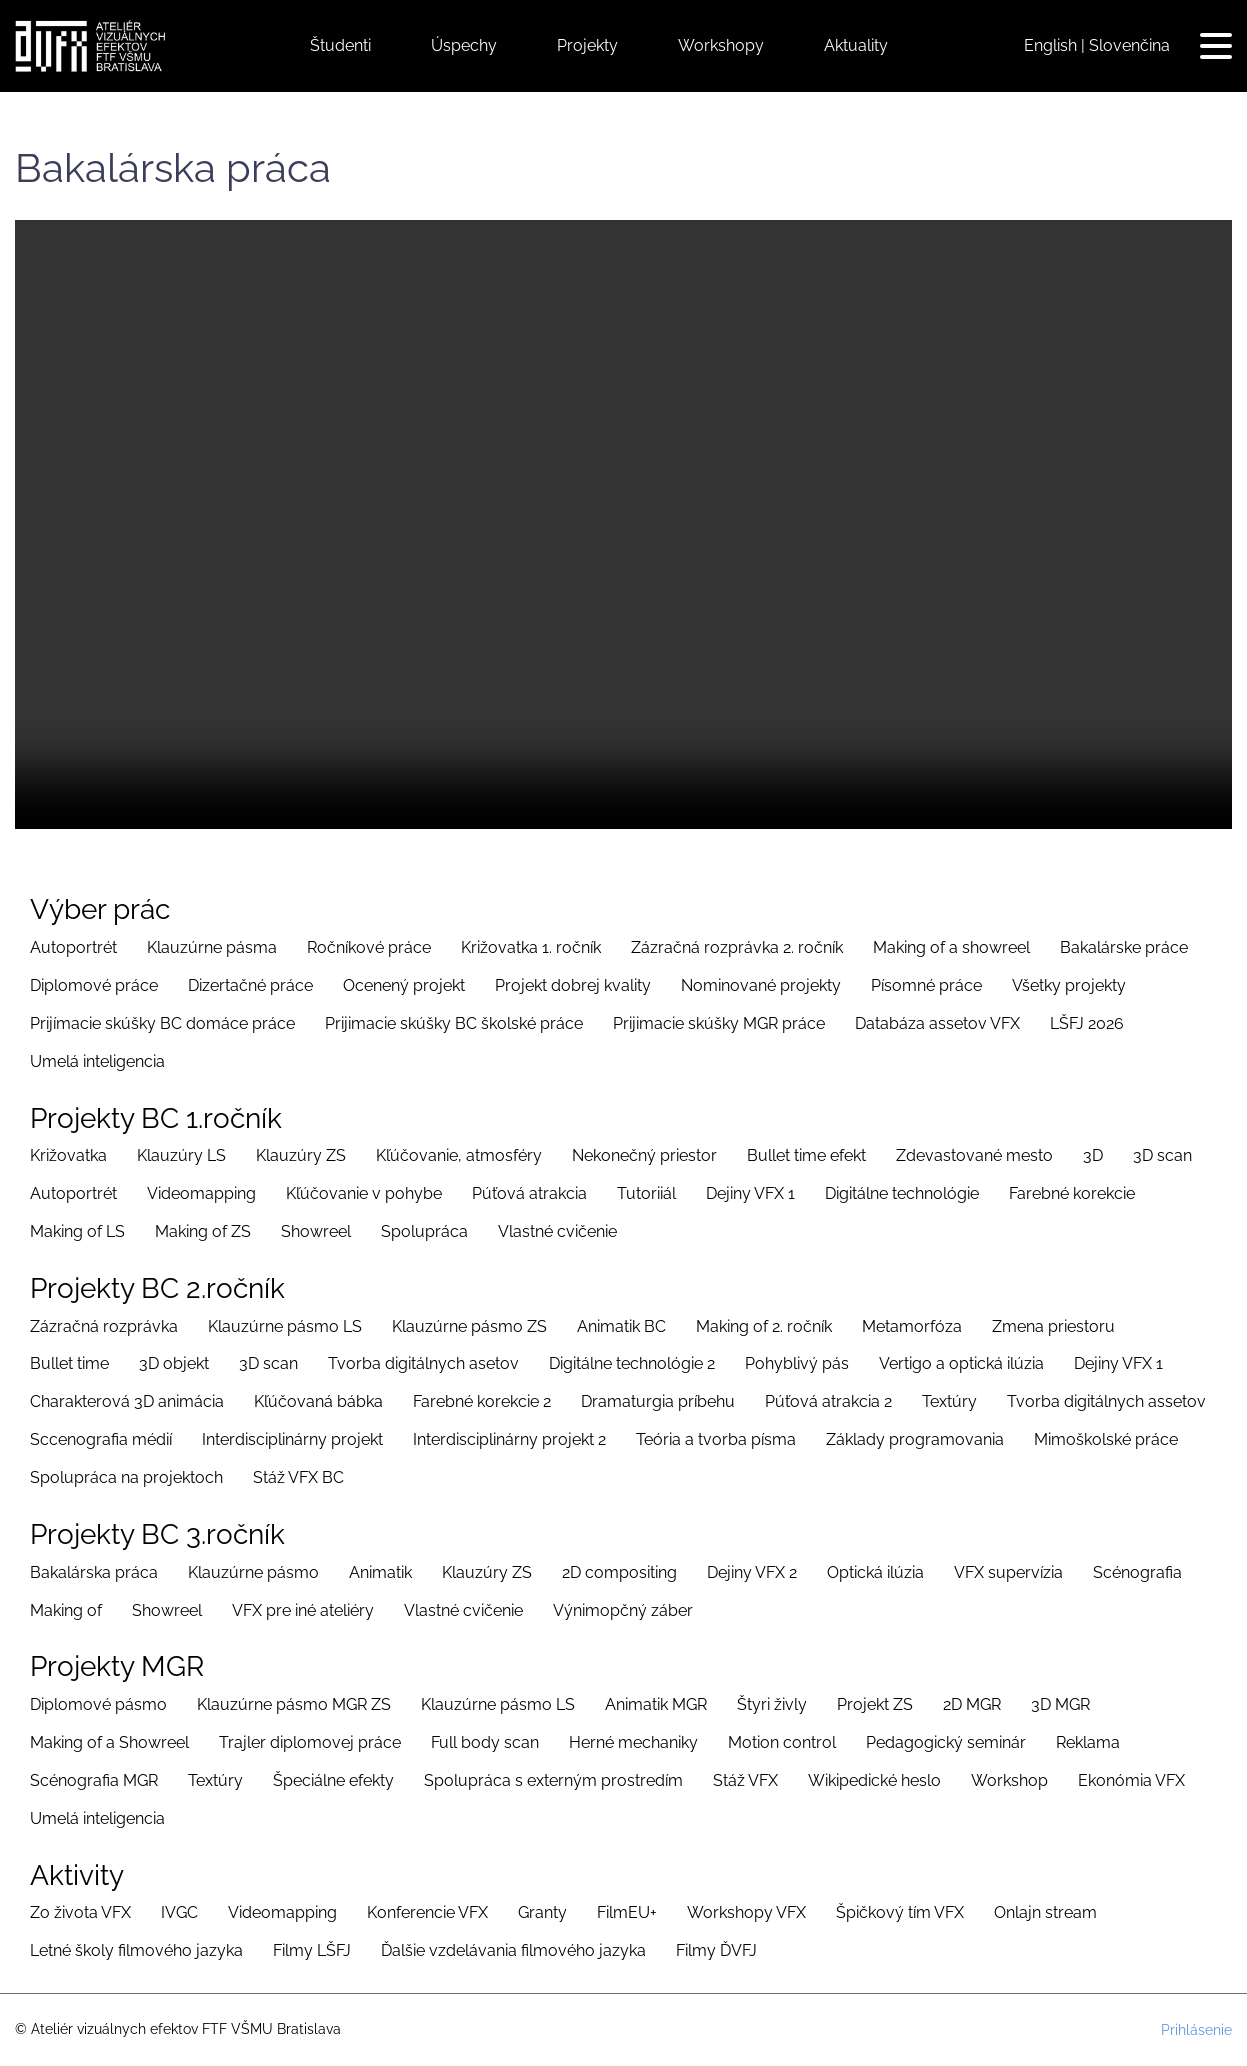 The height and width of the screenshot is (2066, 1247). What do you see at coordinates (464, 45) in the screenshot?
I see `Úspechy` at bounding box center [464, 45].